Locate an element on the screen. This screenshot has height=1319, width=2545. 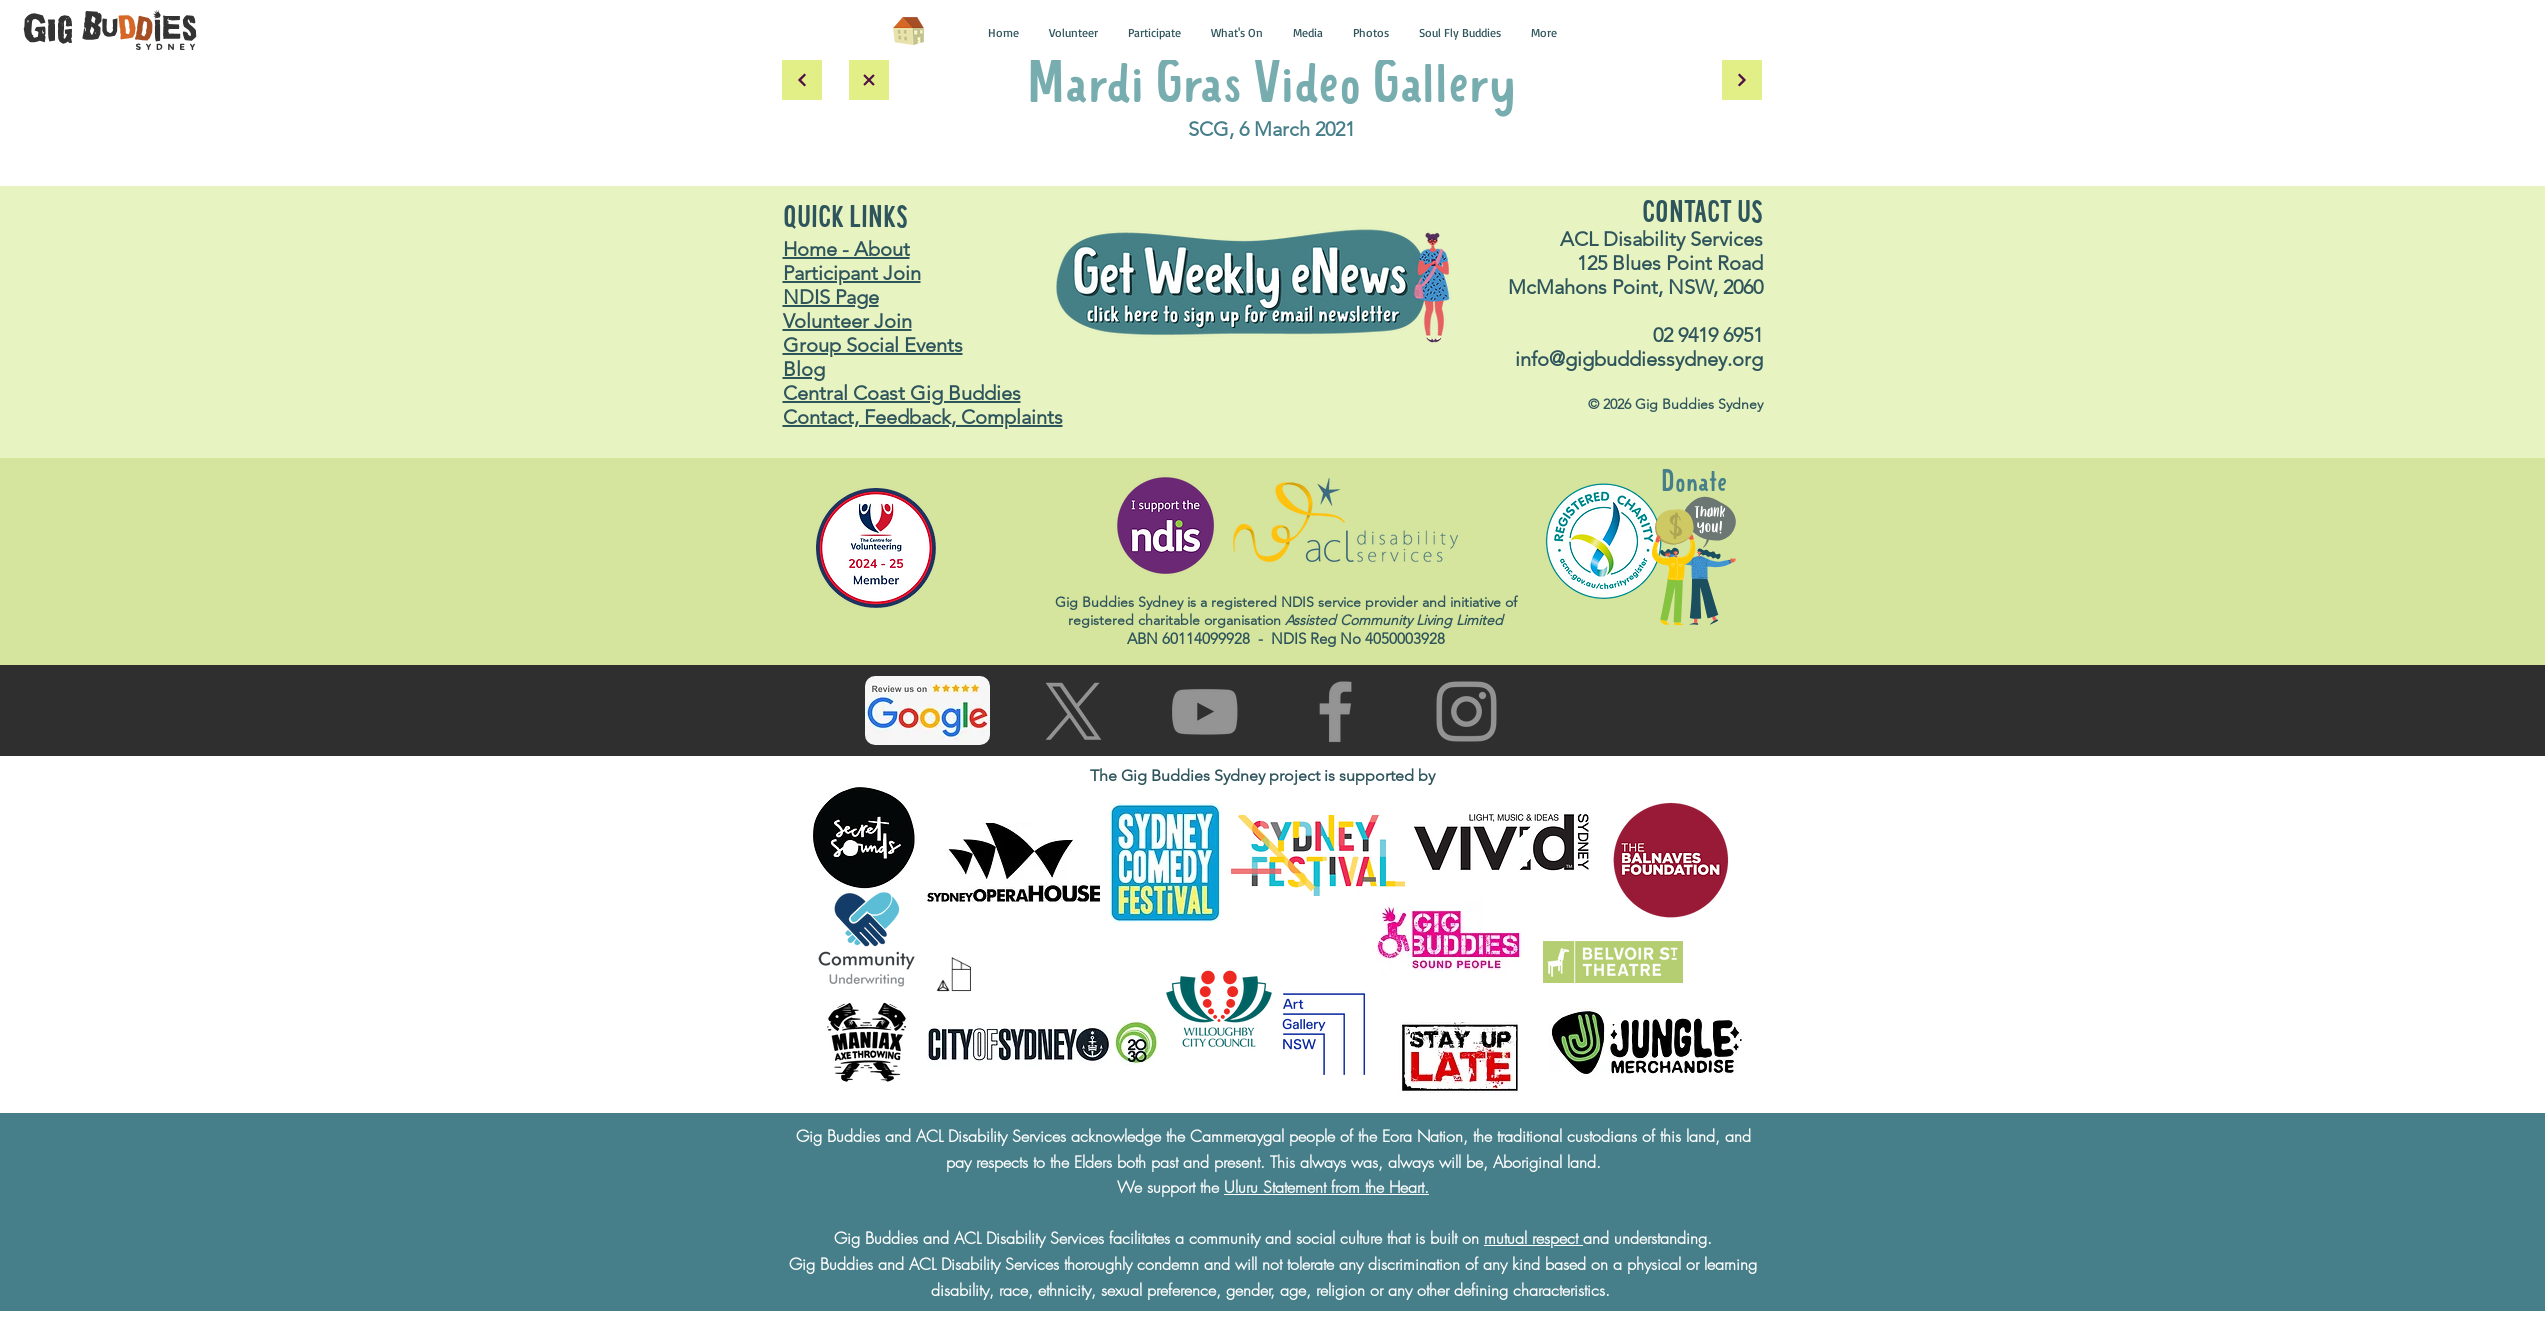
[Continue] is located at coordinates (1742, 80).